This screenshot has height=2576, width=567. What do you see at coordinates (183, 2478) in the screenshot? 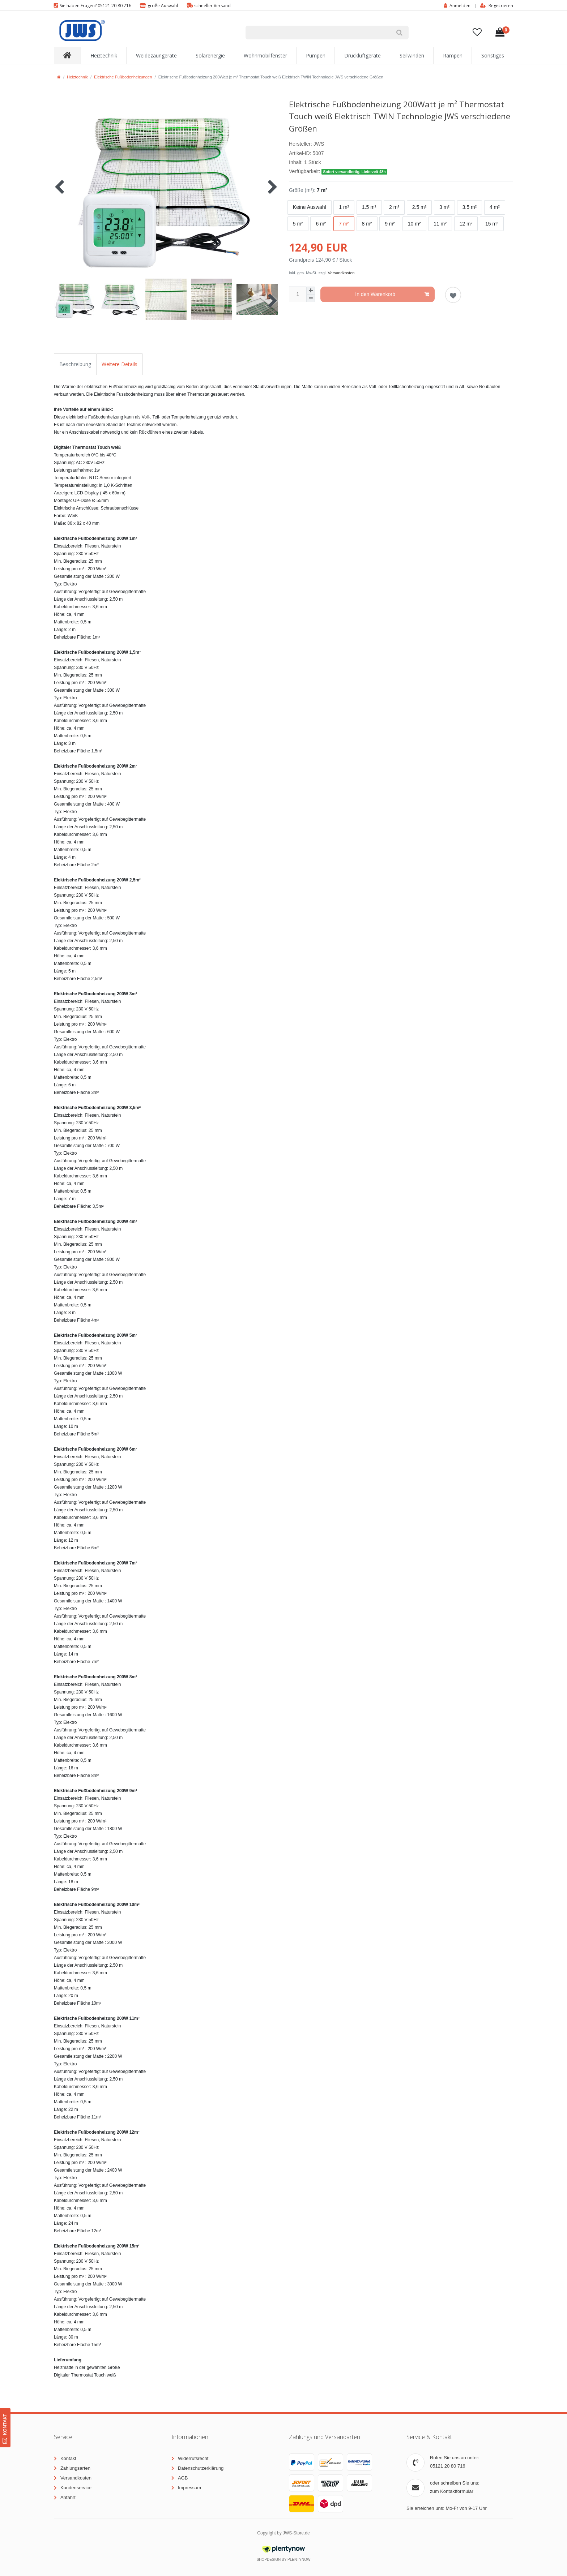
I see `AGB` at bounding box center [183, 2478].